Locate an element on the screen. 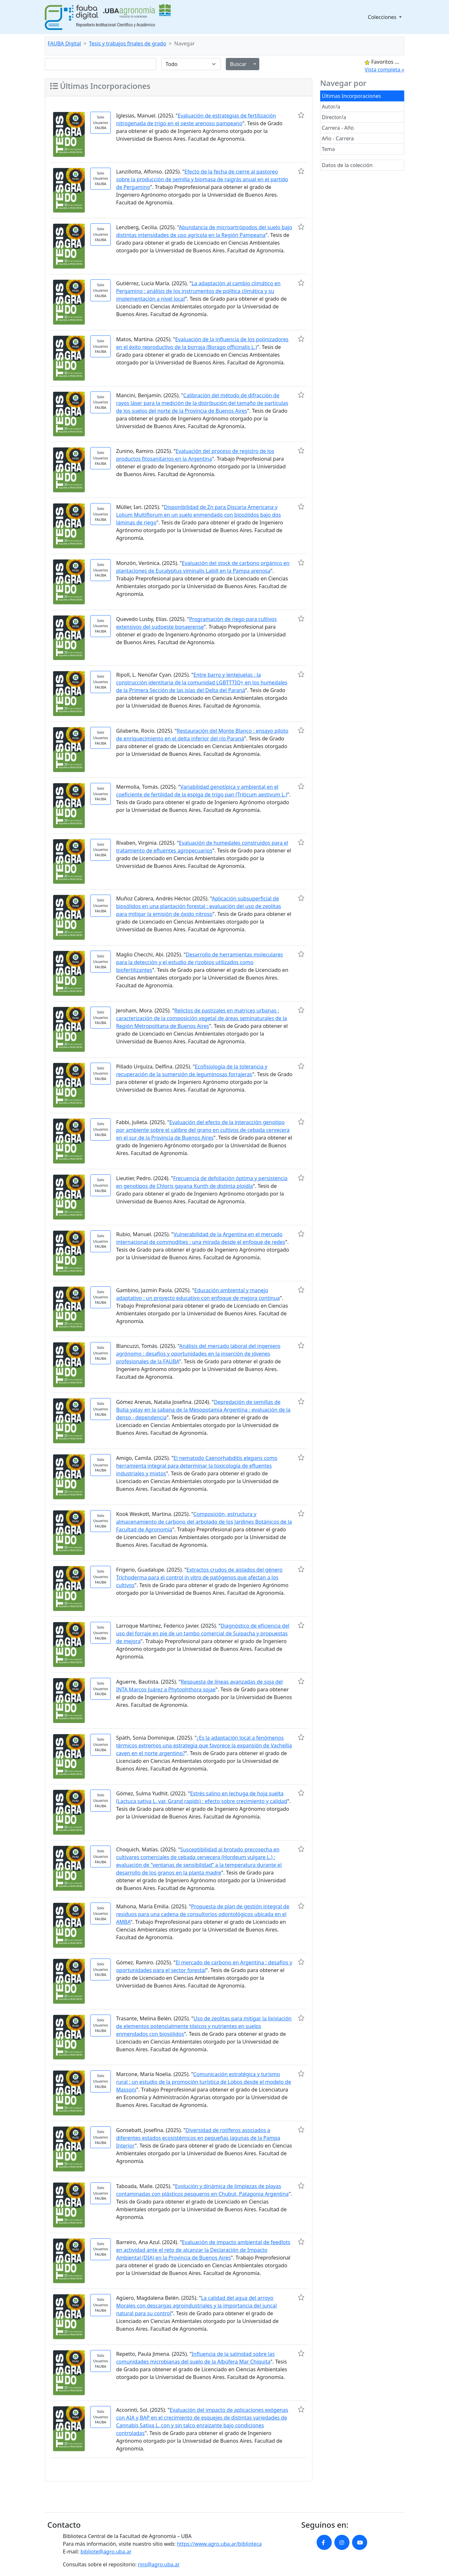  Extractos crudos de aislados del género Trichoderma para el control in vitro de patógenos que afectan a los cultivos is located at coordinates (199, 1577).